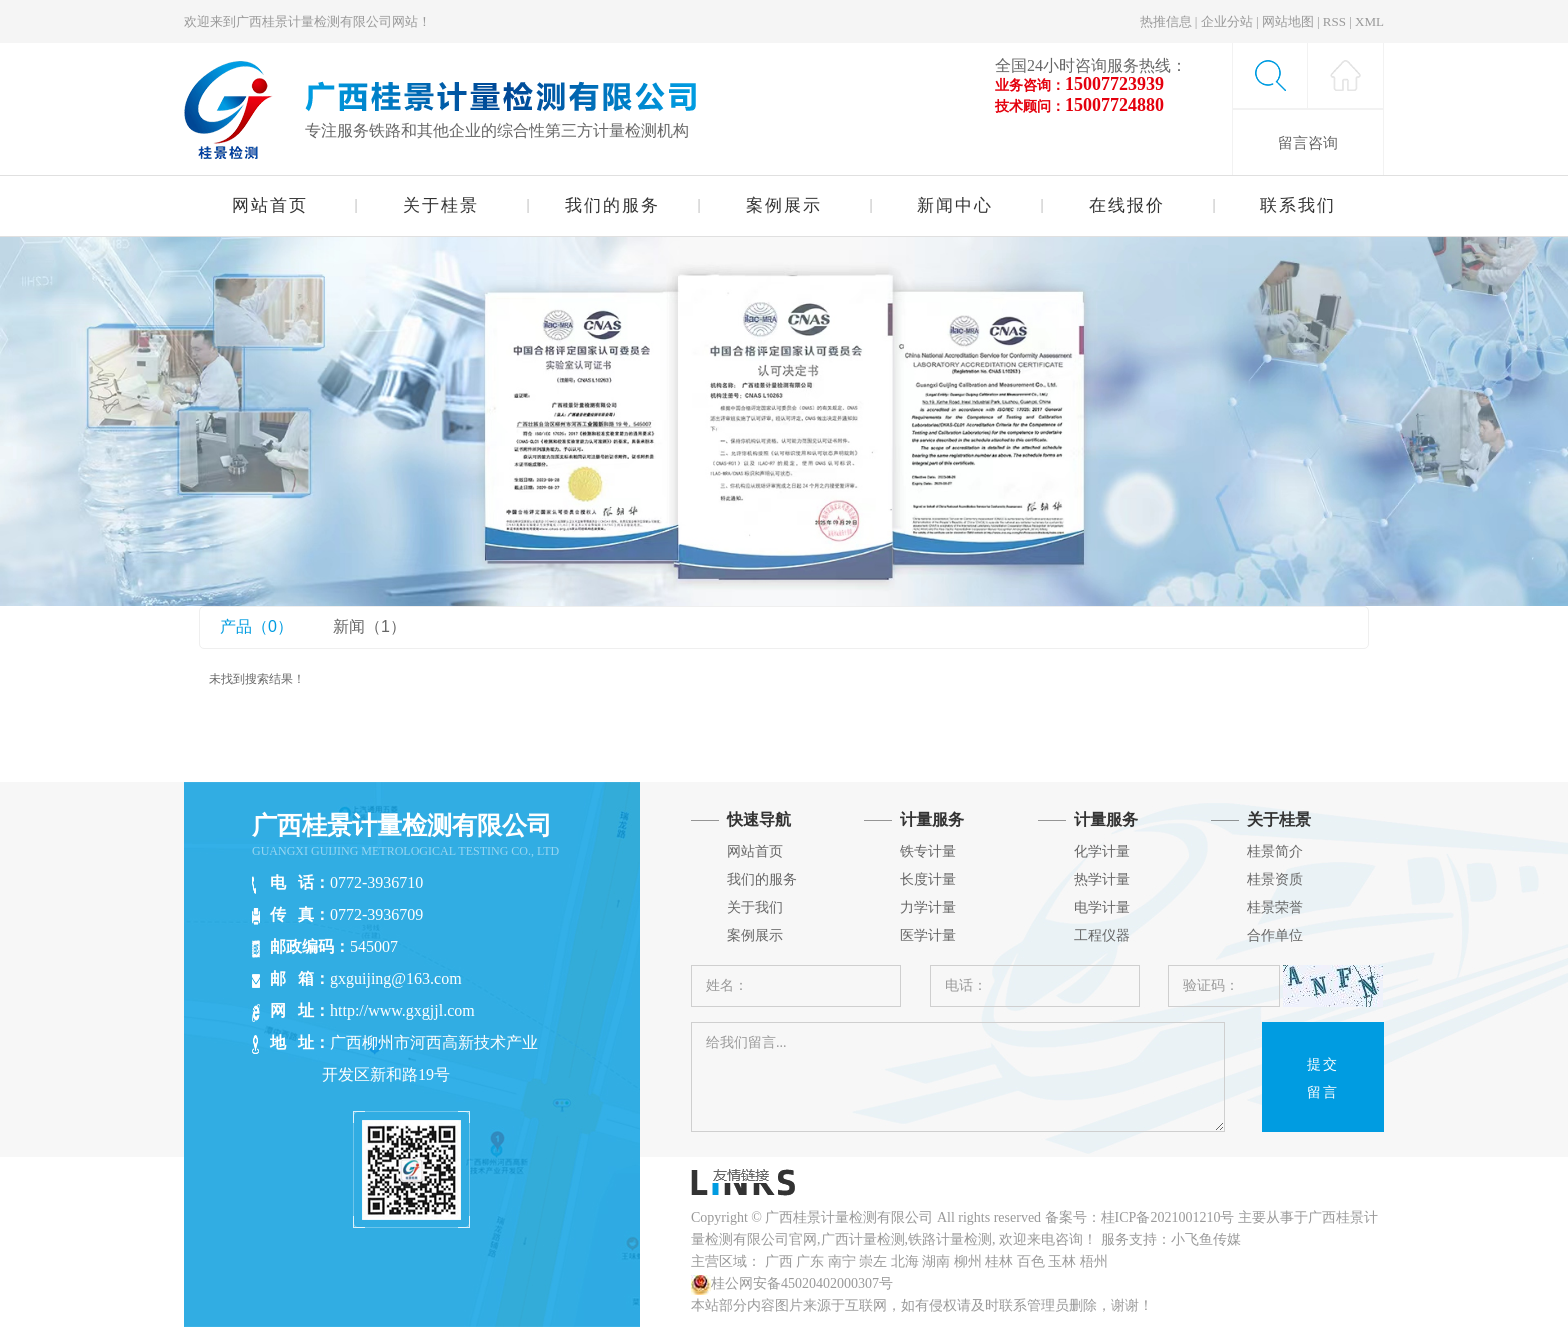  I want to click on 热推信息, so click(1166, 21).